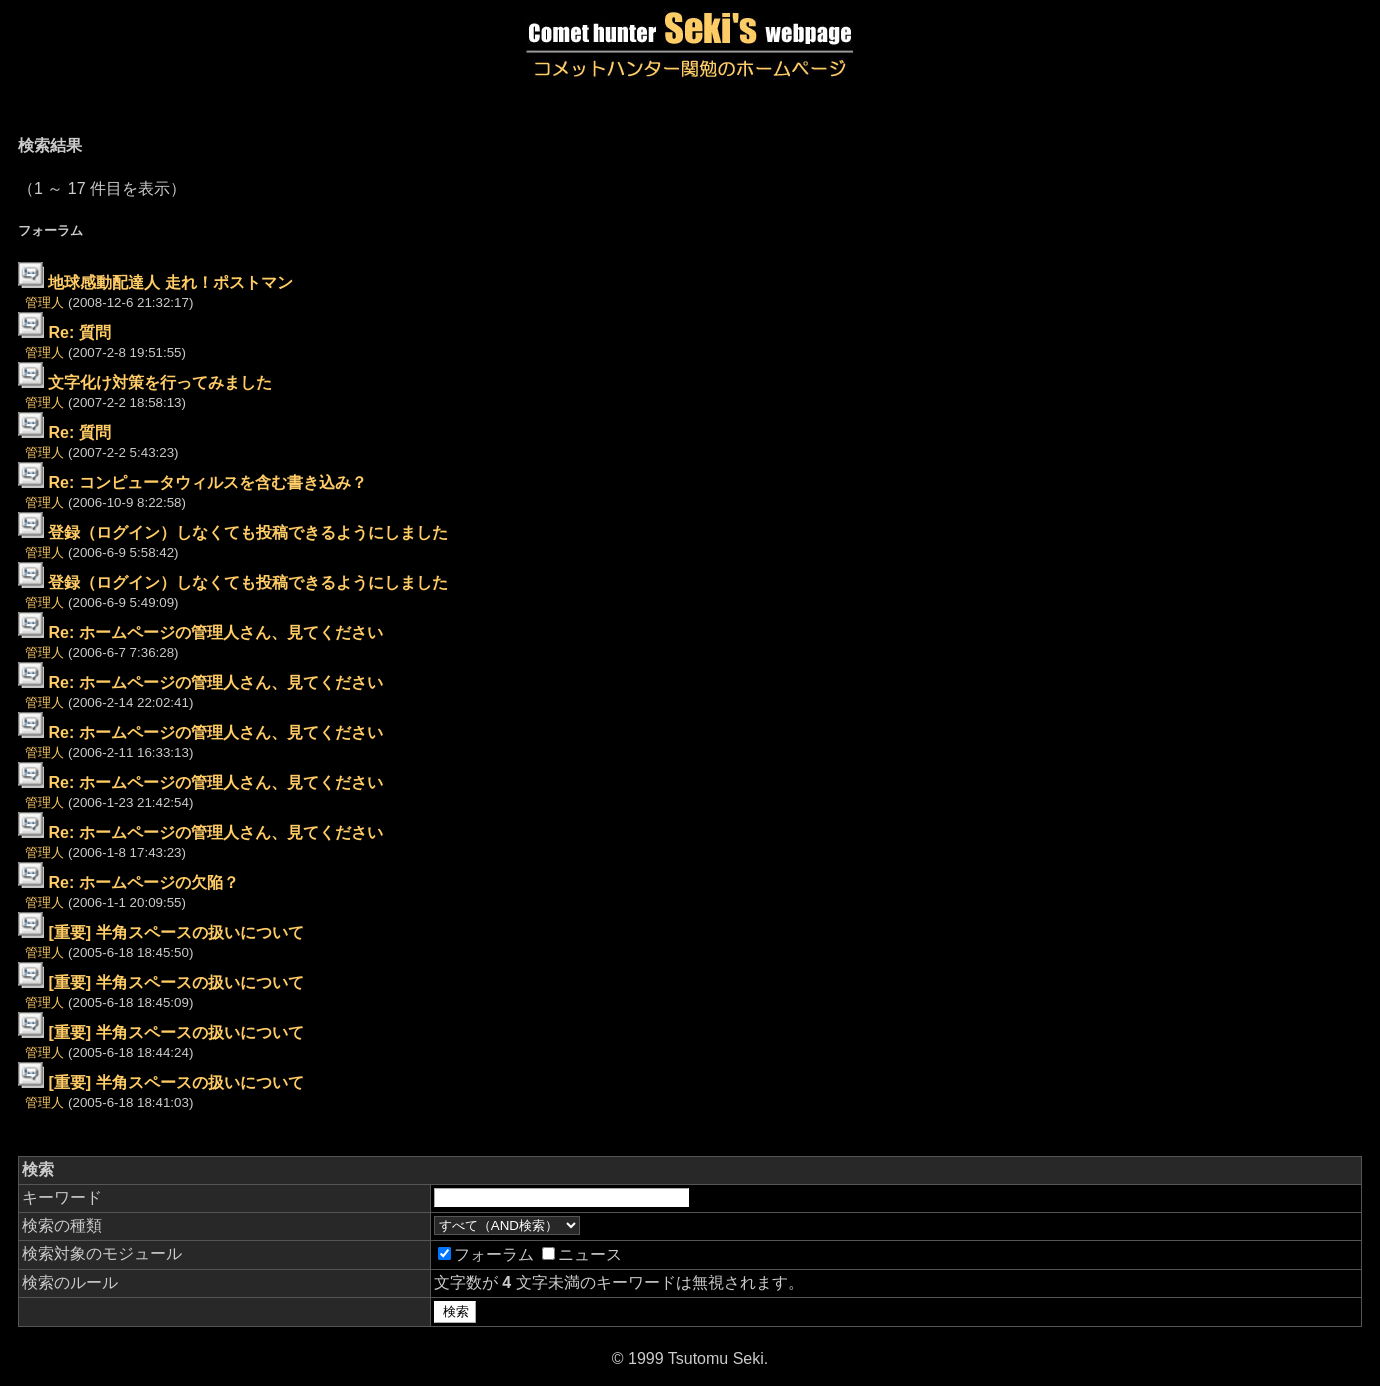 This screenshot has height=1386, width=1380. I want to click on Re: ホームページの管理人さん、見てください, so click(215, 632).